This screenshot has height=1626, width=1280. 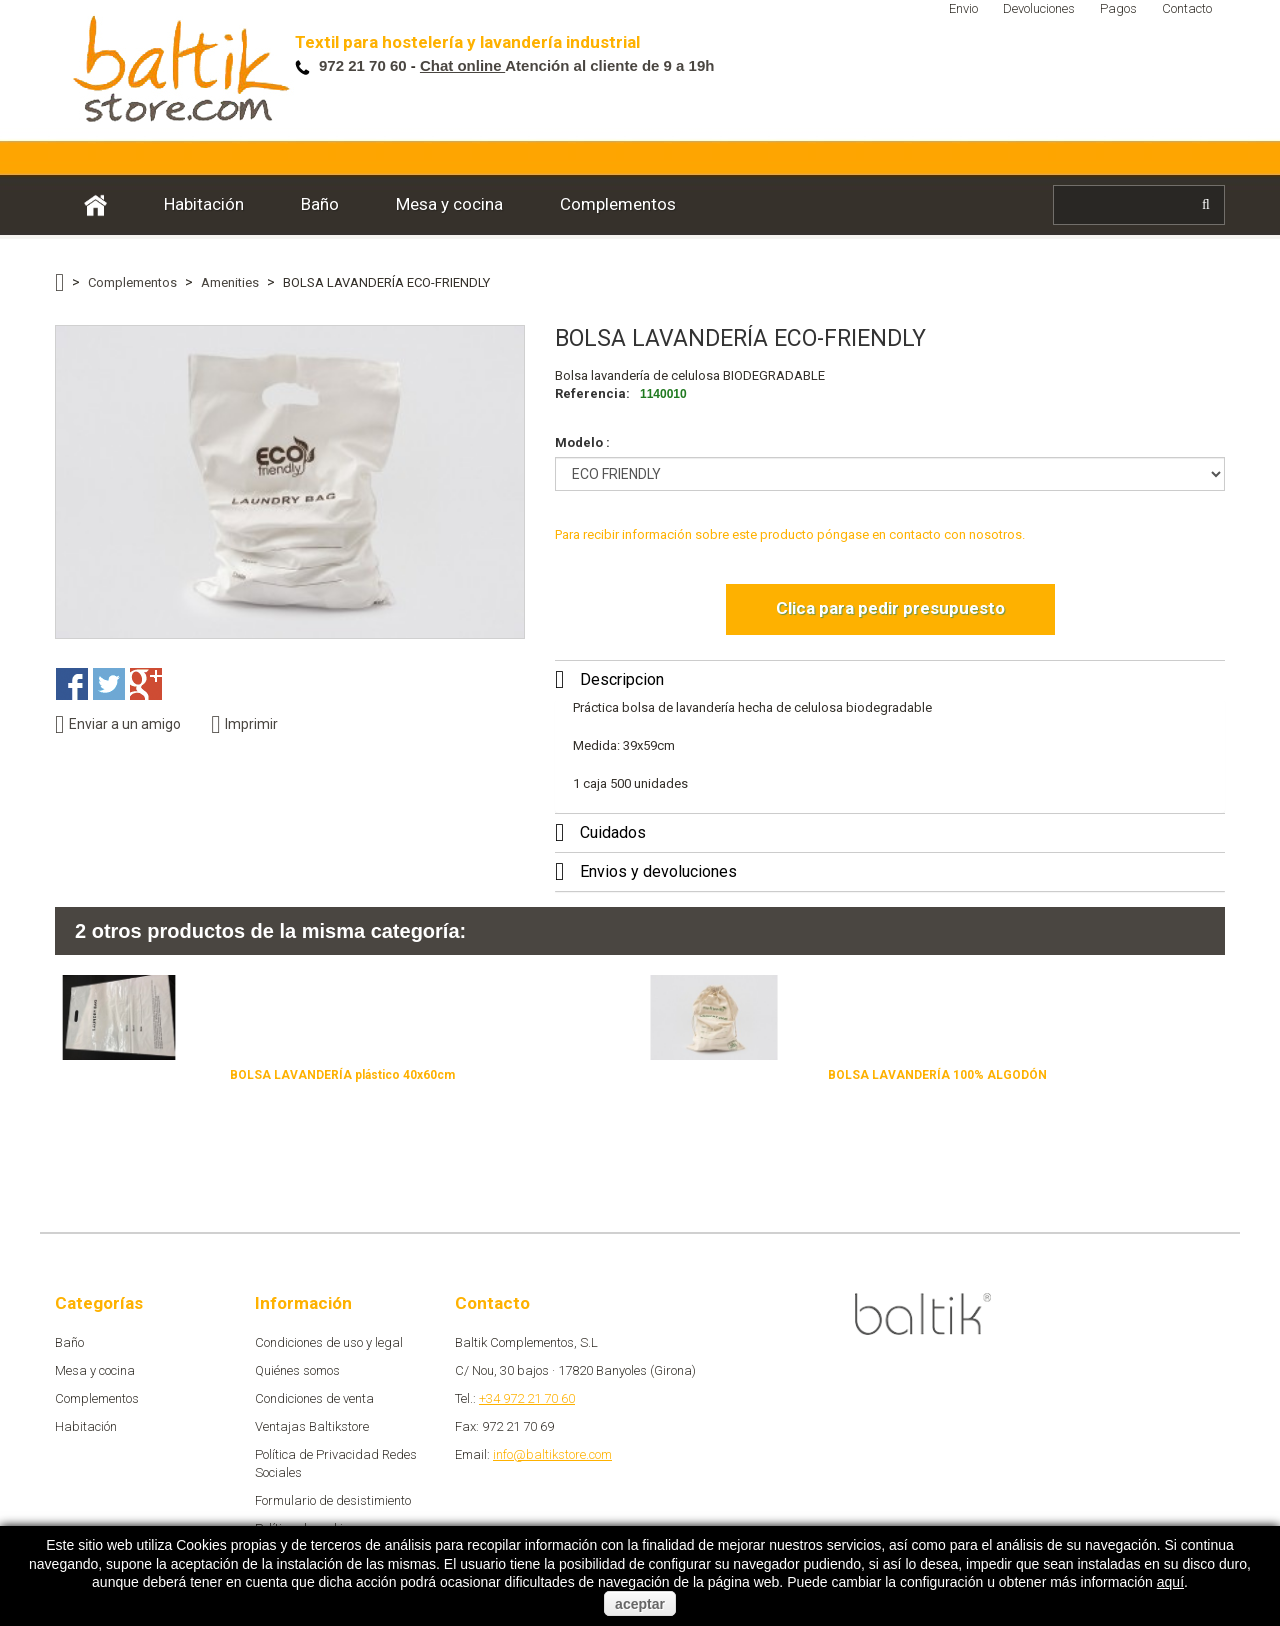 What do you see at coordinates (658, 871) in the screenshot?
I see `Envios y devoluciones` at bounding box center [658, 871].